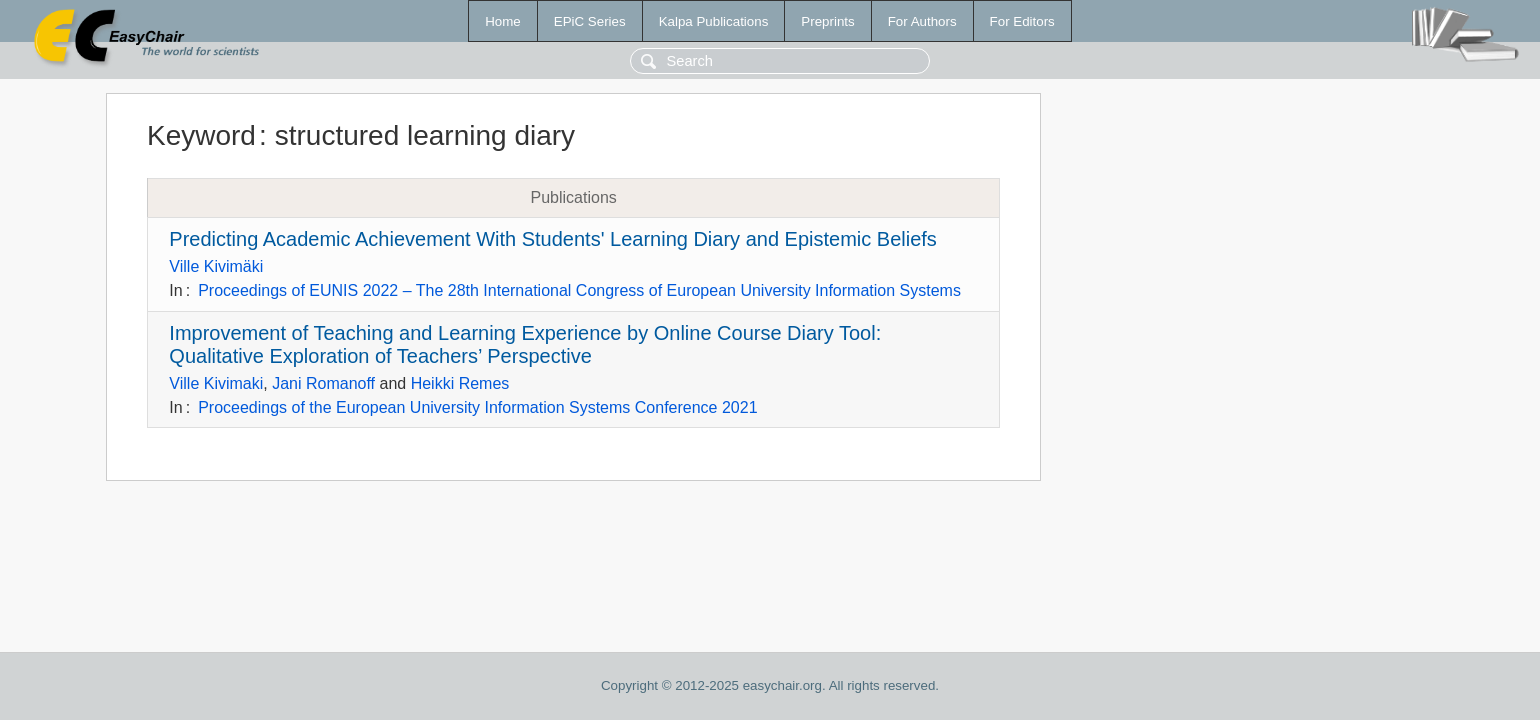 This screenshot has height=720, width=1540. Describe the element at coordinates (553, 239) in the screenshot. I see `Predicting Academic Achievement With Students' Learning Diary and Epistemic Beliefs` at that location.